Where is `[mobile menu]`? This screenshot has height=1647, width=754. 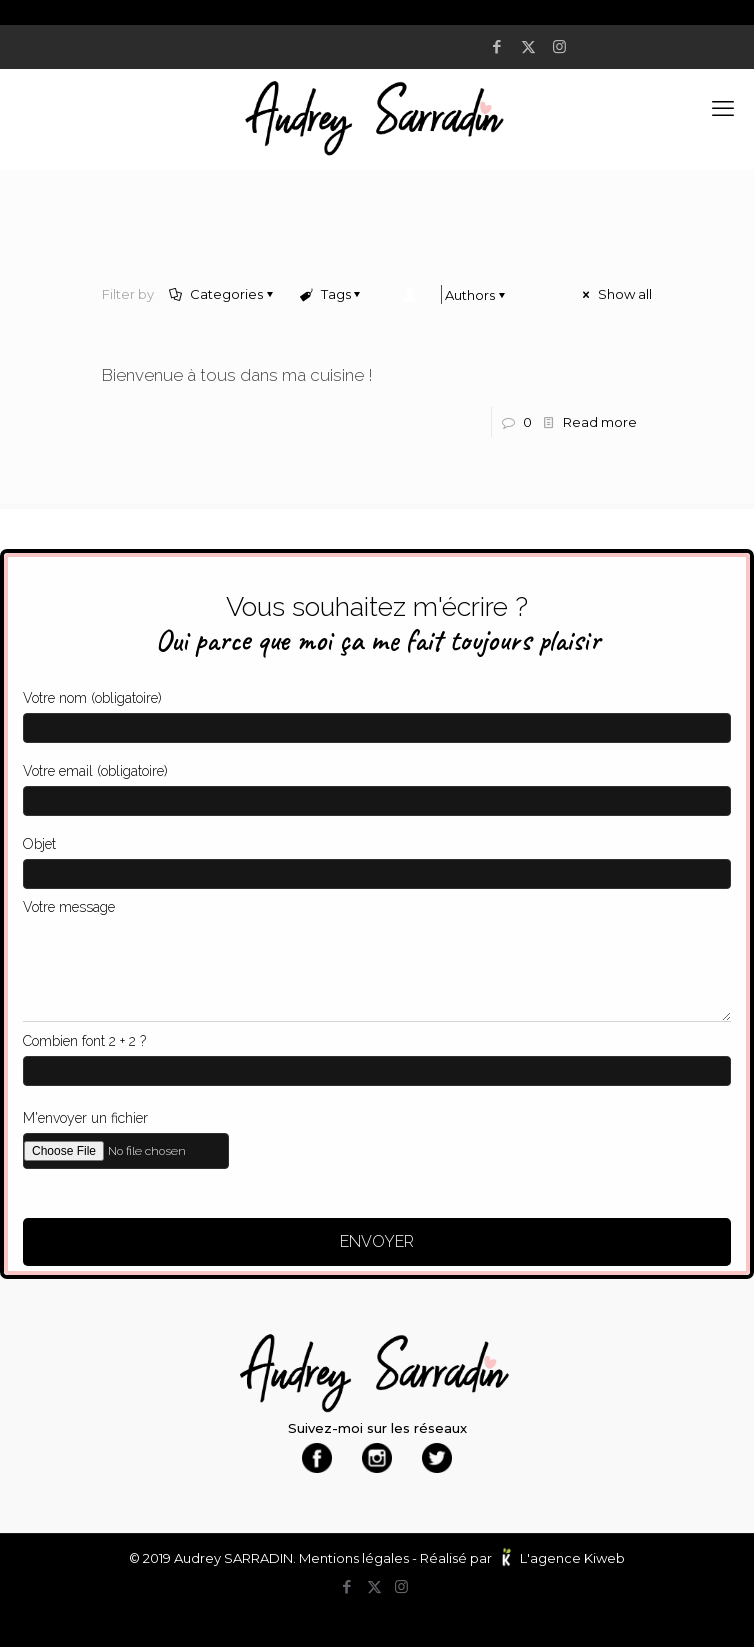 [mobile menu] is located at coordinates (727, 109).